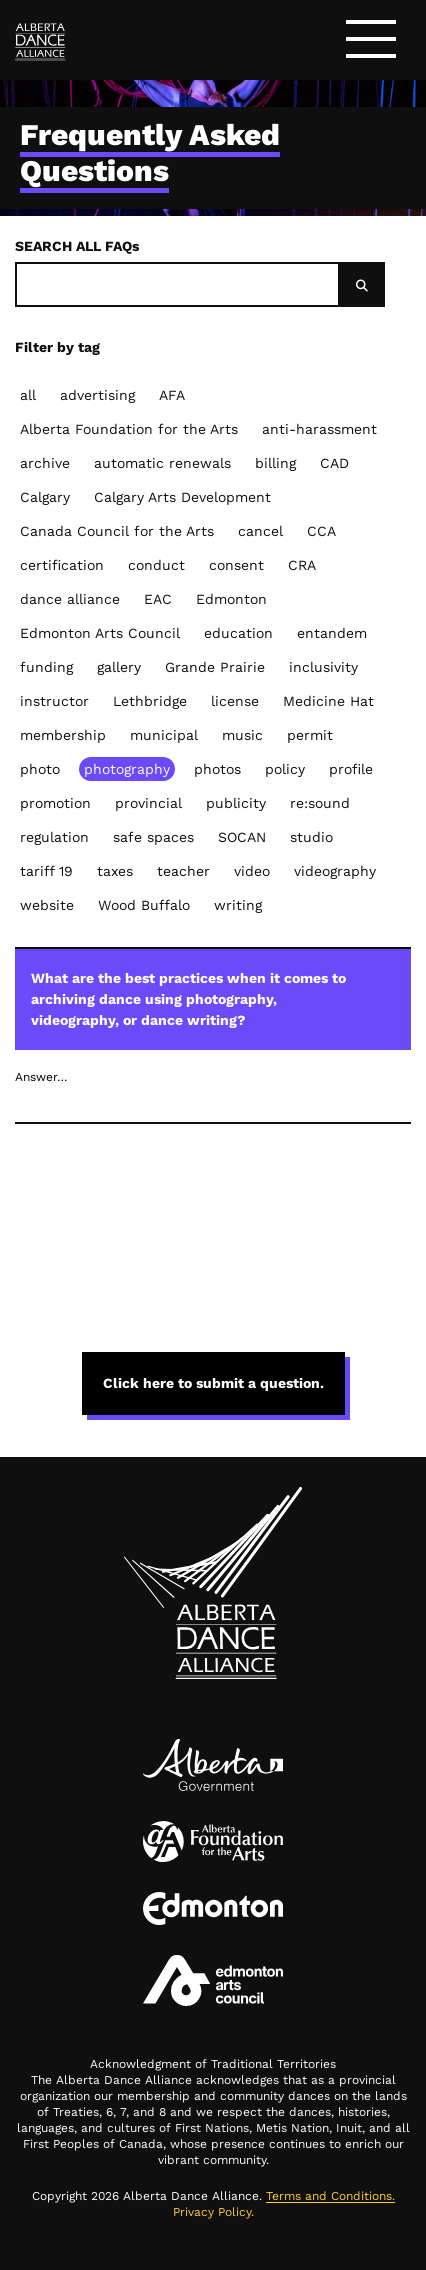  What do you see at coordinates (62, 565) in the screenshot?
I see `certification` at bounding box center [62, 565].